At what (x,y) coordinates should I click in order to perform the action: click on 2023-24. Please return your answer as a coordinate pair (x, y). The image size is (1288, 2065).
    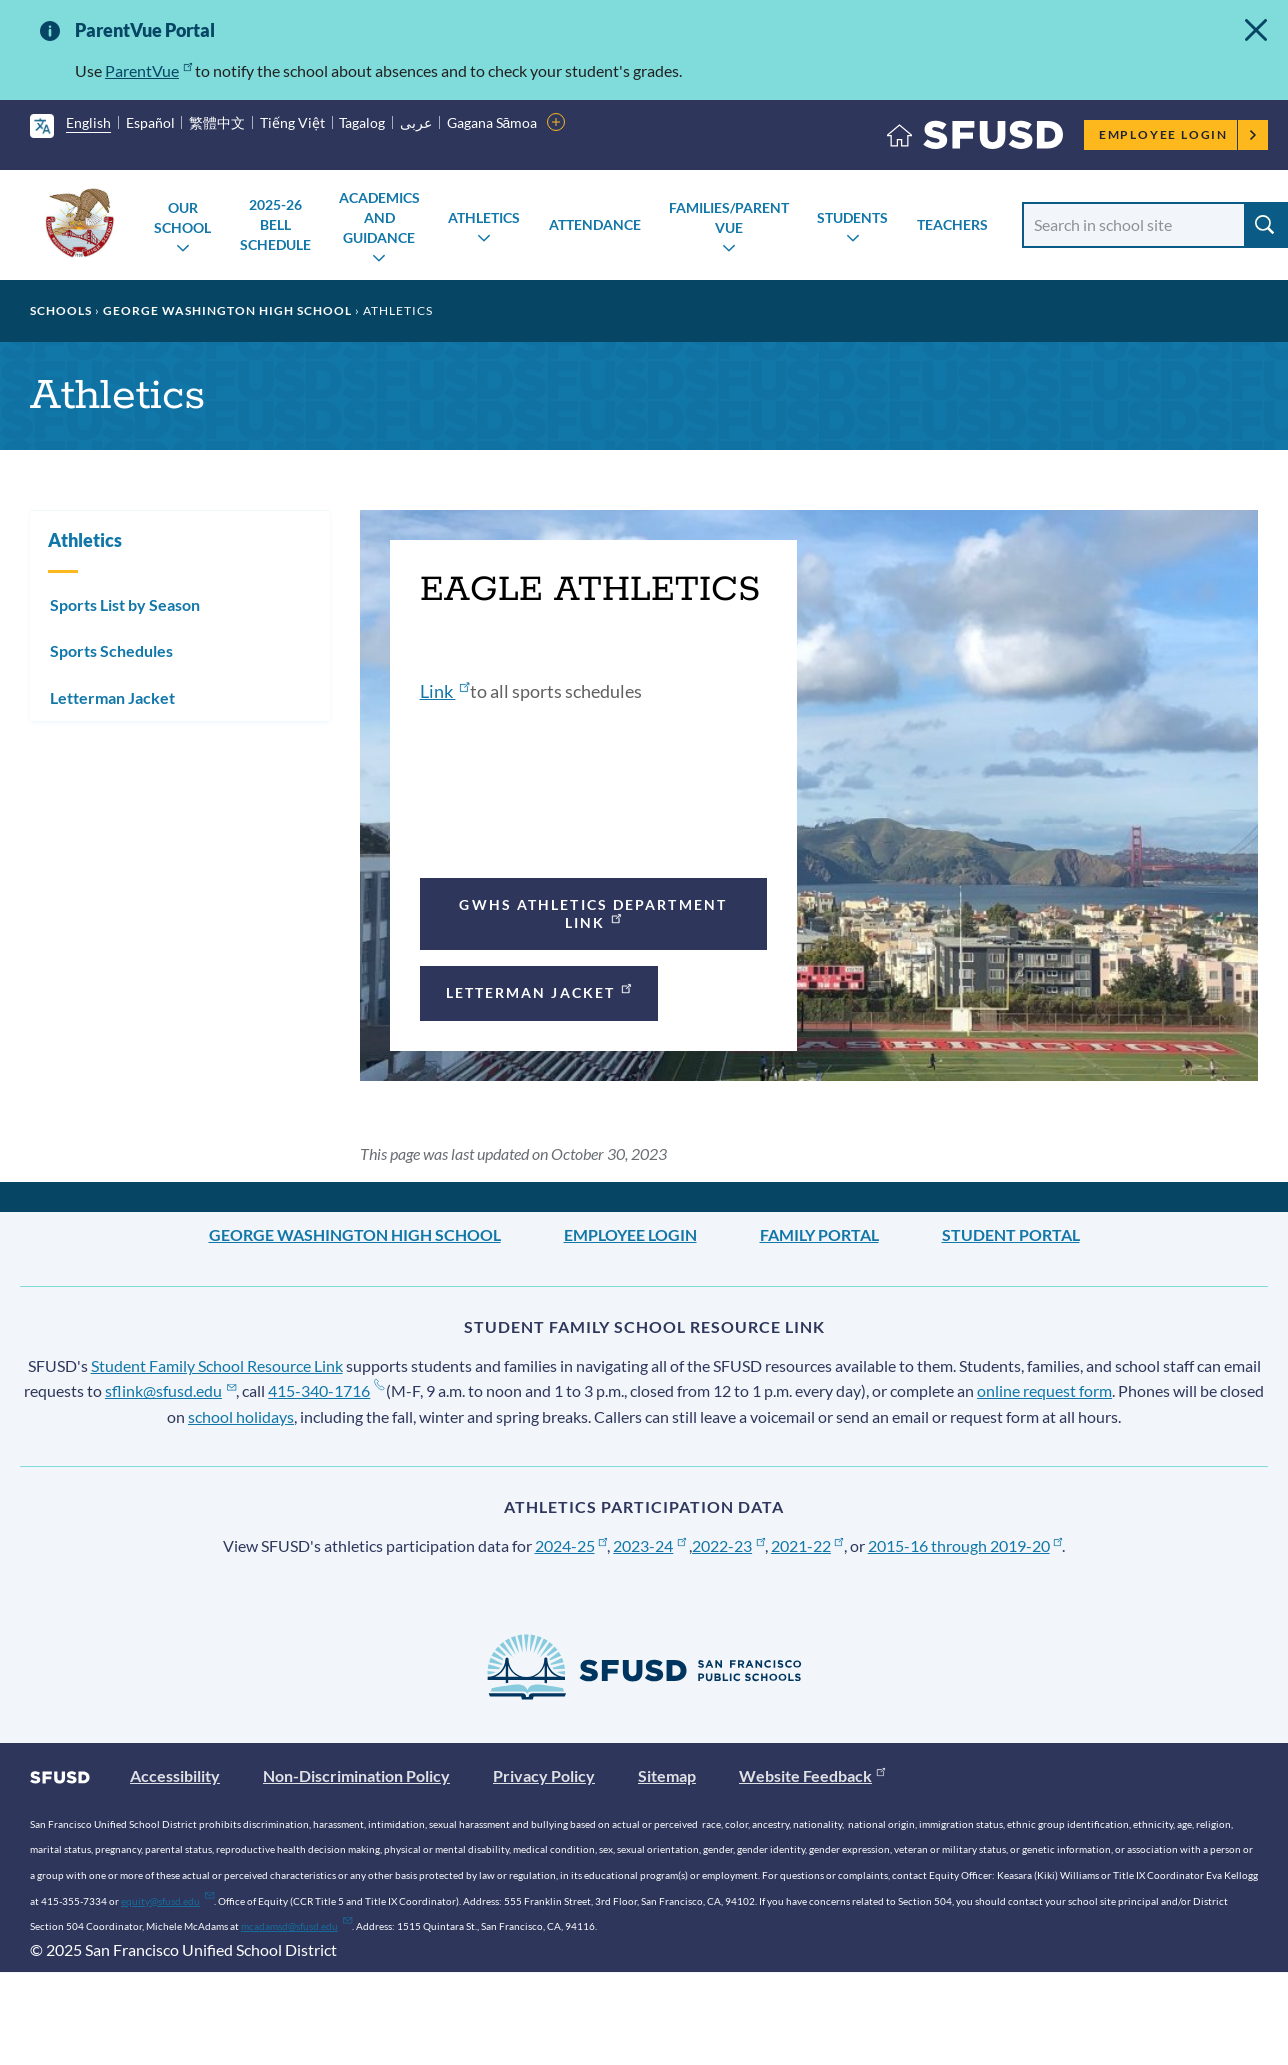
    Looking at the image, I should click on (649, 1545).